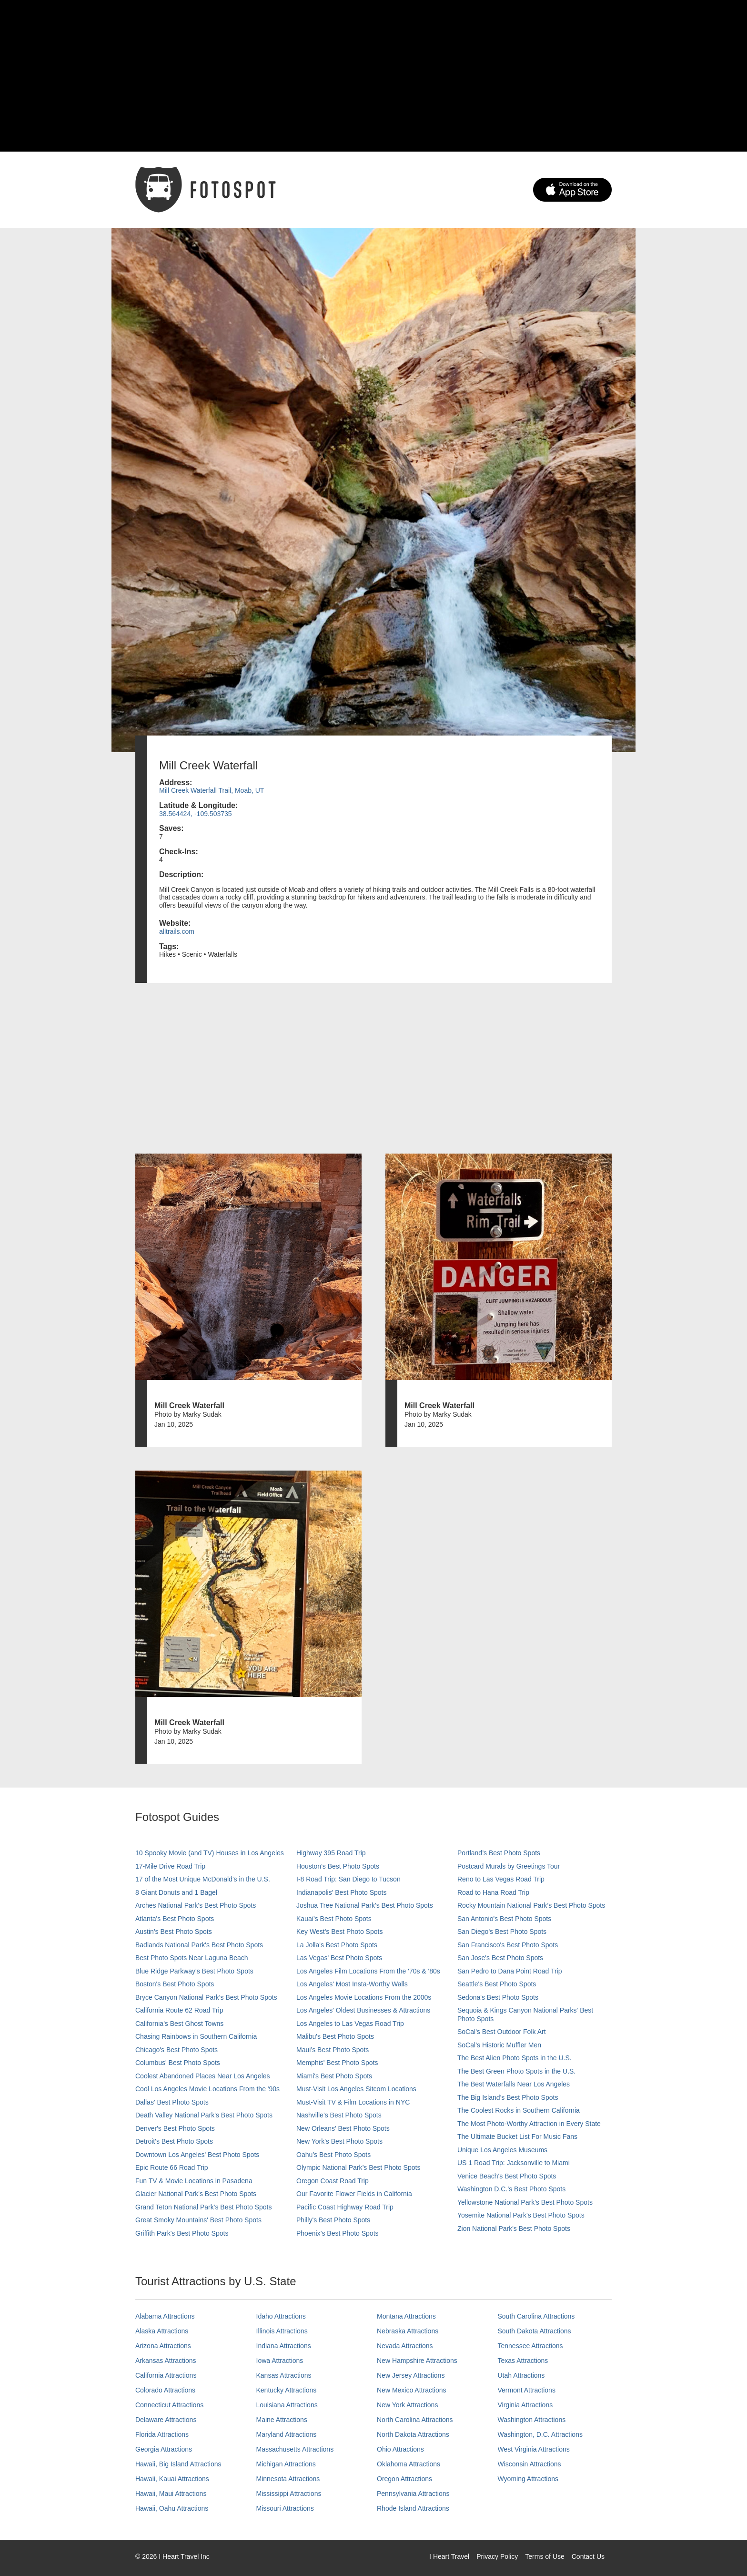 Image resolution: width=747 pixels, height=2576 pixels. What do you see at coordinates (526, 2390) in the screenshot?
I see `Vermont Attractions` at bounding box center [526, 2390].